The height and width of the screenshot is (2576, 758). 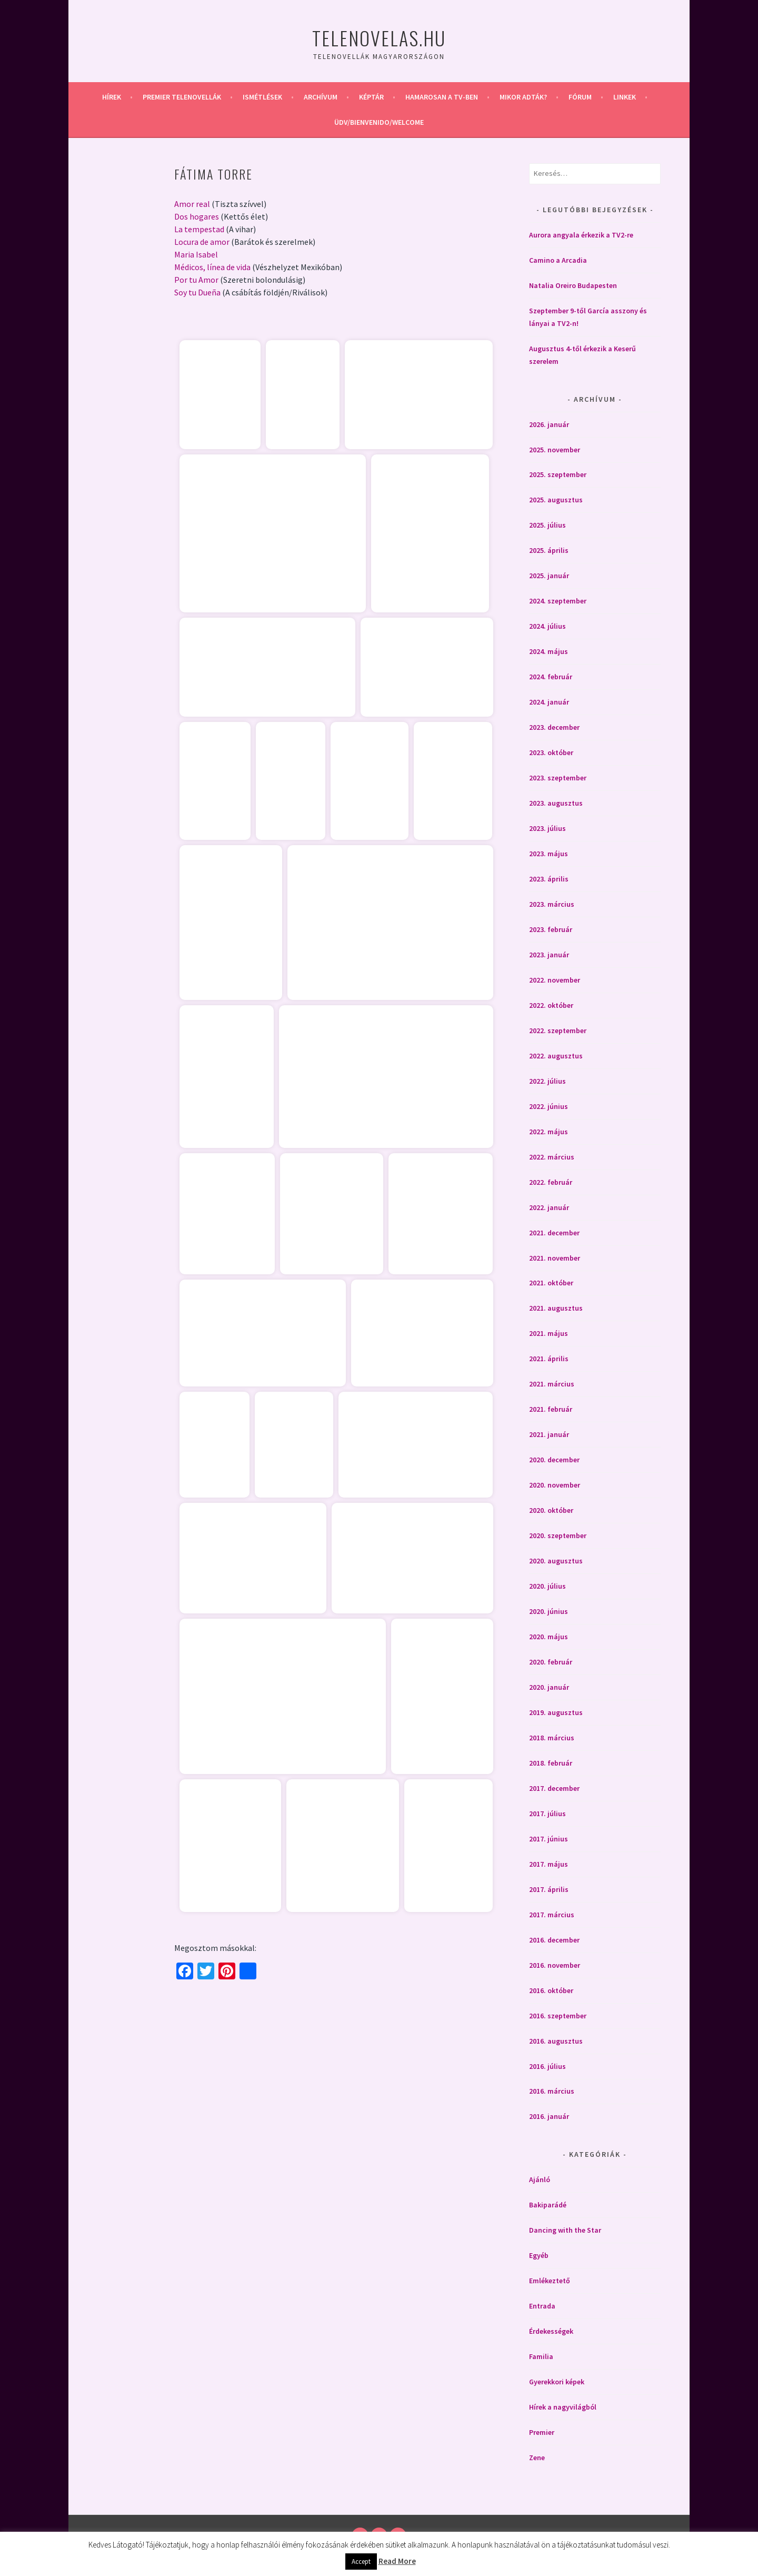 I want to click on 2021. augusztus, so click(x=556, y=1308).